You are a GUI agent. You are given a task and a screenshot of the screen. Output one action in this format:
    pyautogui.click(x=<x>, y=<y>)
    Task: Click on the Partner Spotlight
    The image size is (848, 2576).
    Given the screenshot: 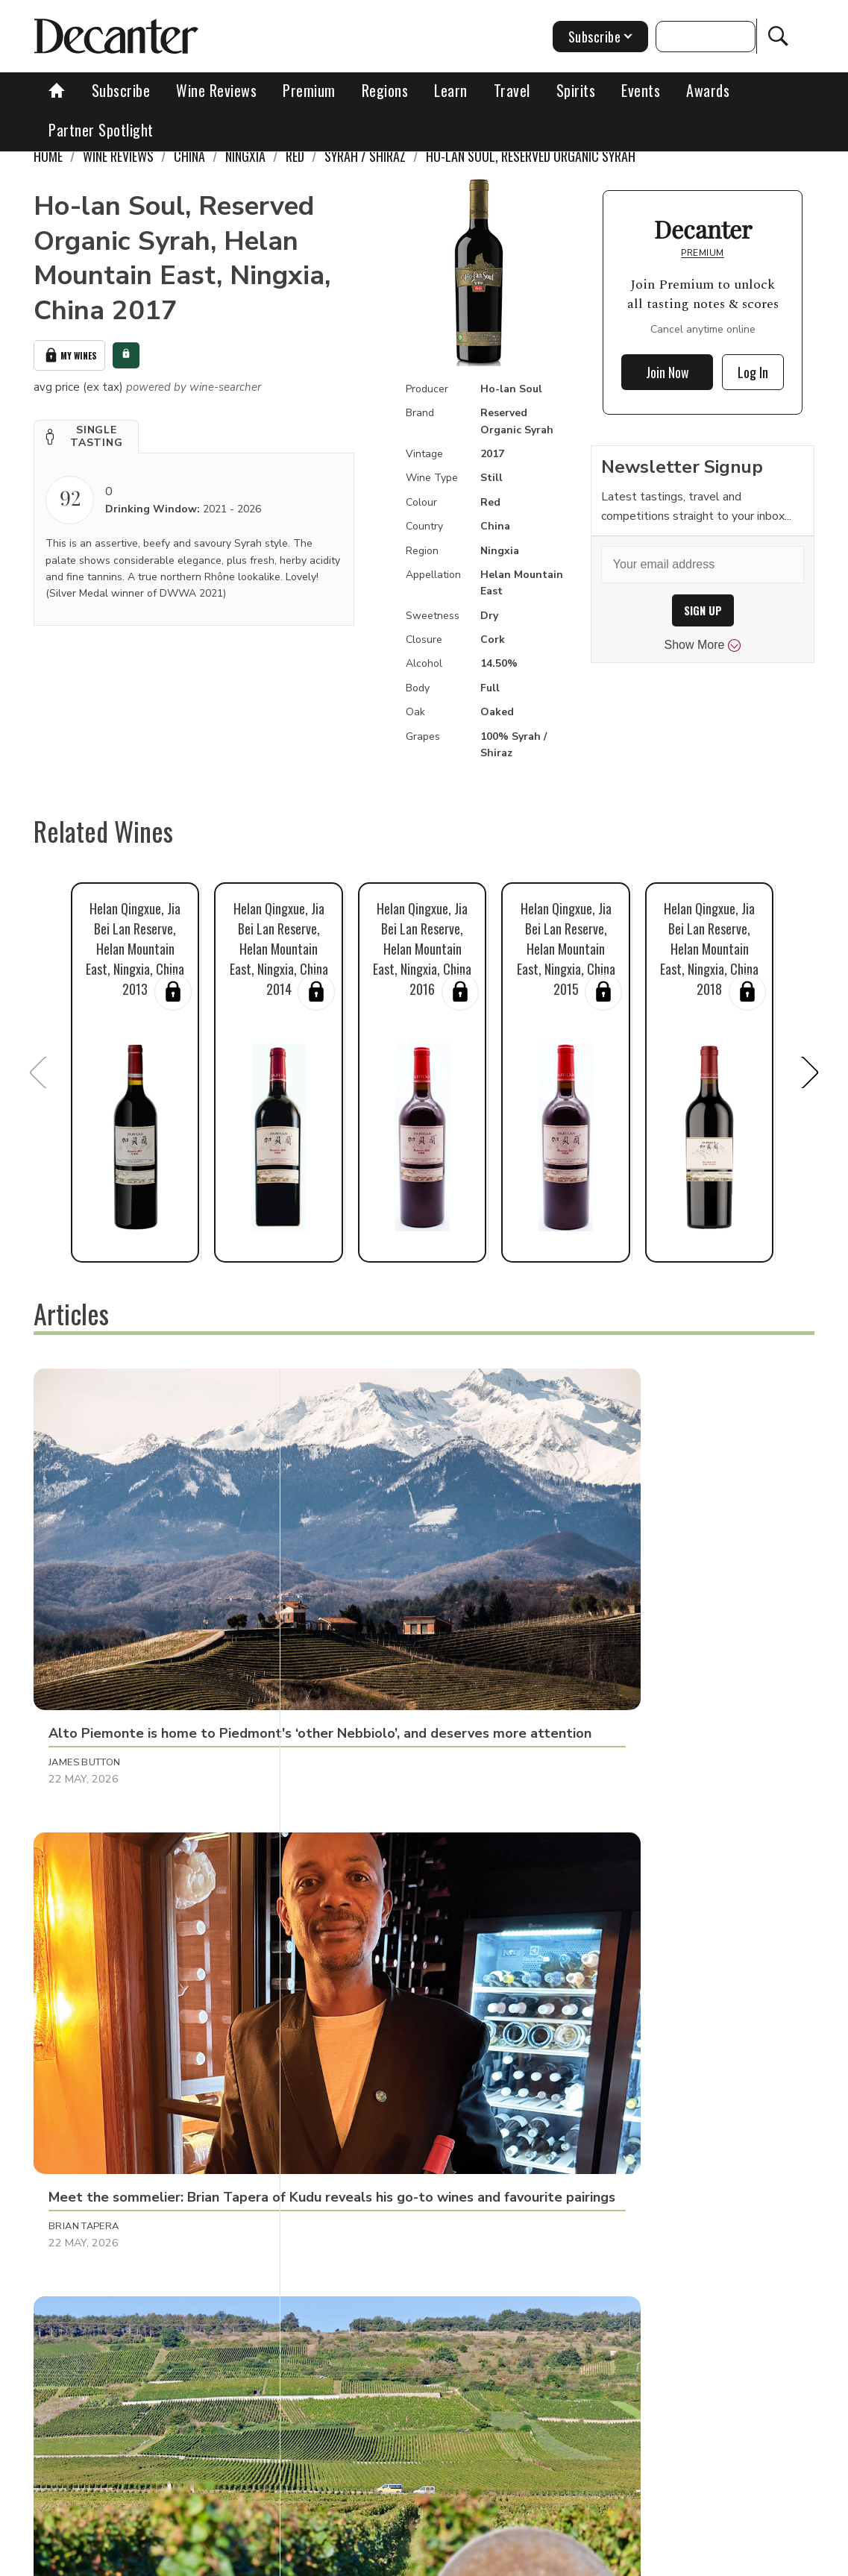 What is the action you would take?
    pyautogui.click(x=101, y=130)
    